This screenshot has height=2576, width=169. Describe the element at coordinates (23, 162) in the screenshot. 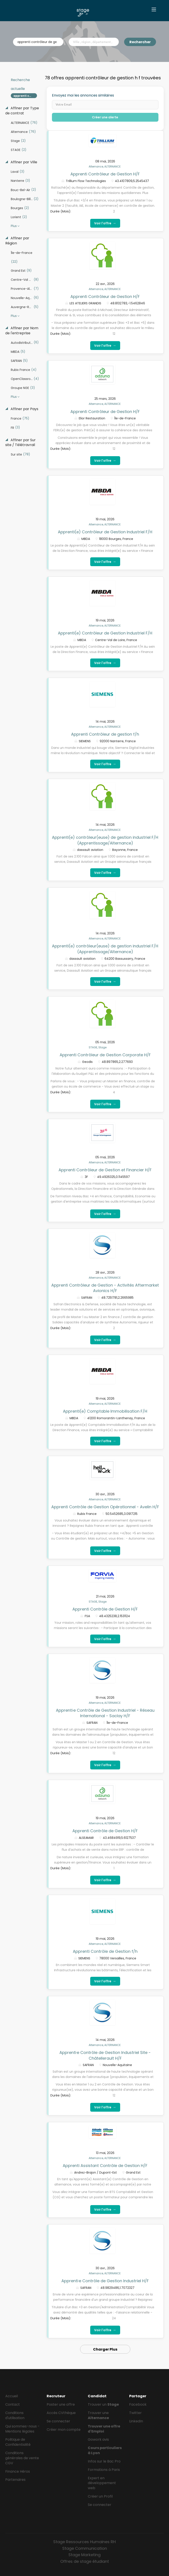

I see `Affiner par Ville [button]` at that location.